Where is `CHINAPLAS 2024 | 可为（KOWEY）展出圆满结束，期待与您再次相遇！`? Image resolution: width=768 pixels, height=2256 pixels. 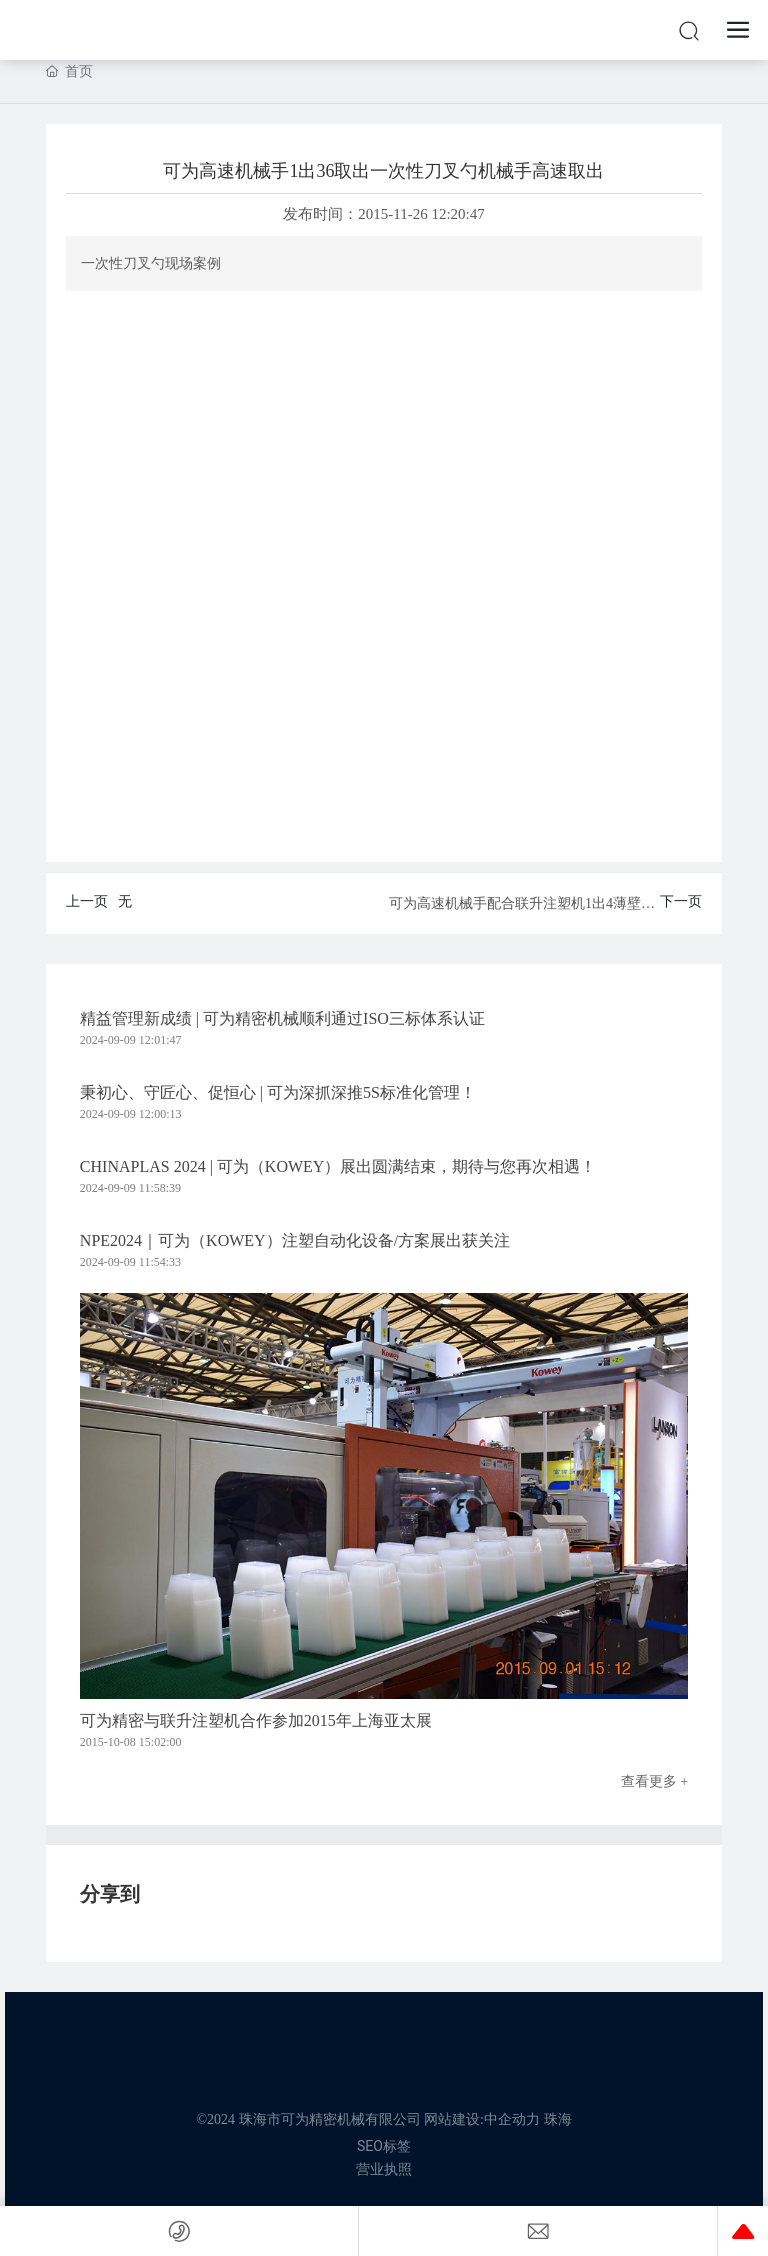 CHINAPLAS 2024 | 可为（KOWEY）展出圆满结束，期待与您再次相遇！ is located at coordinates (338, 1166).